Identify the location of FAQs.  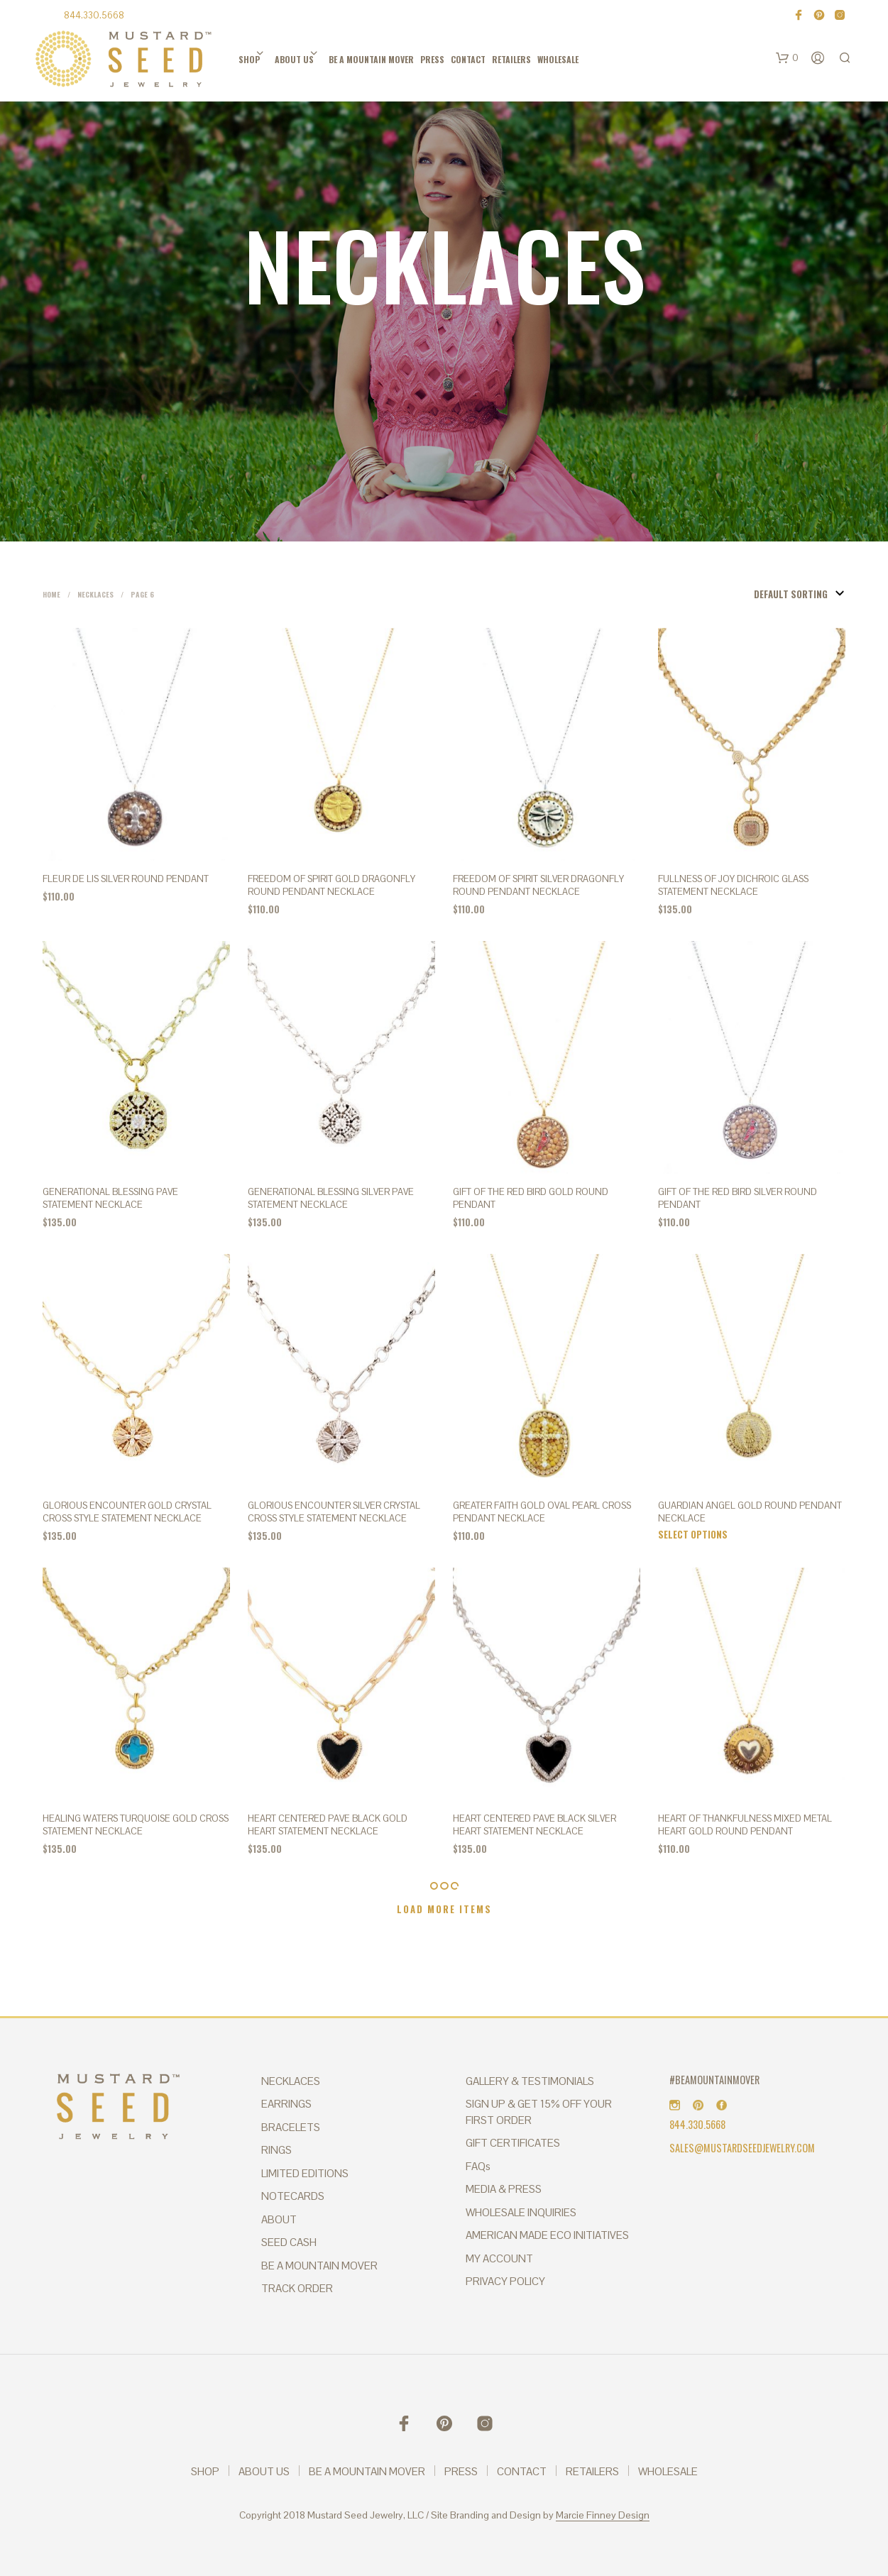
(478, 2166).